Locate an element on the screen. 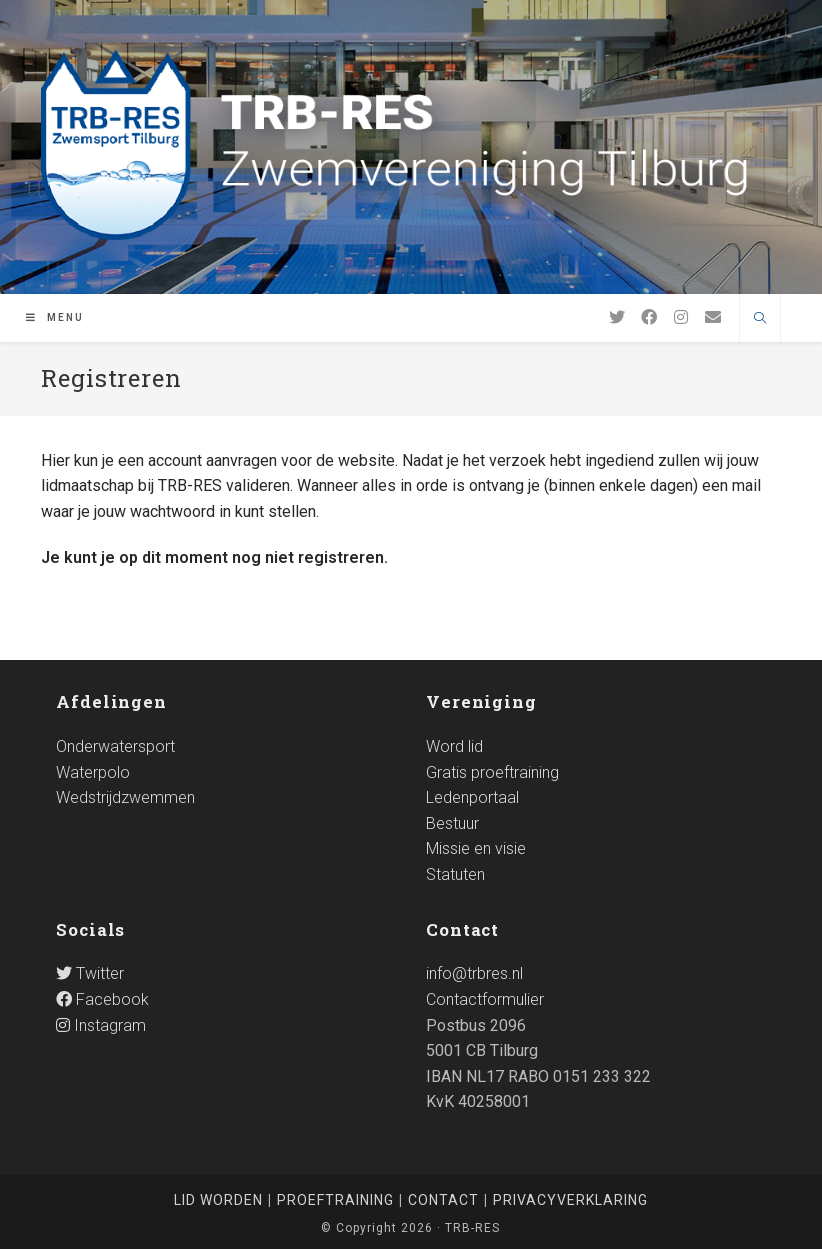 The height and width of the screenshot is (1249, 822). Facebook is located at coordinates (102, 999).